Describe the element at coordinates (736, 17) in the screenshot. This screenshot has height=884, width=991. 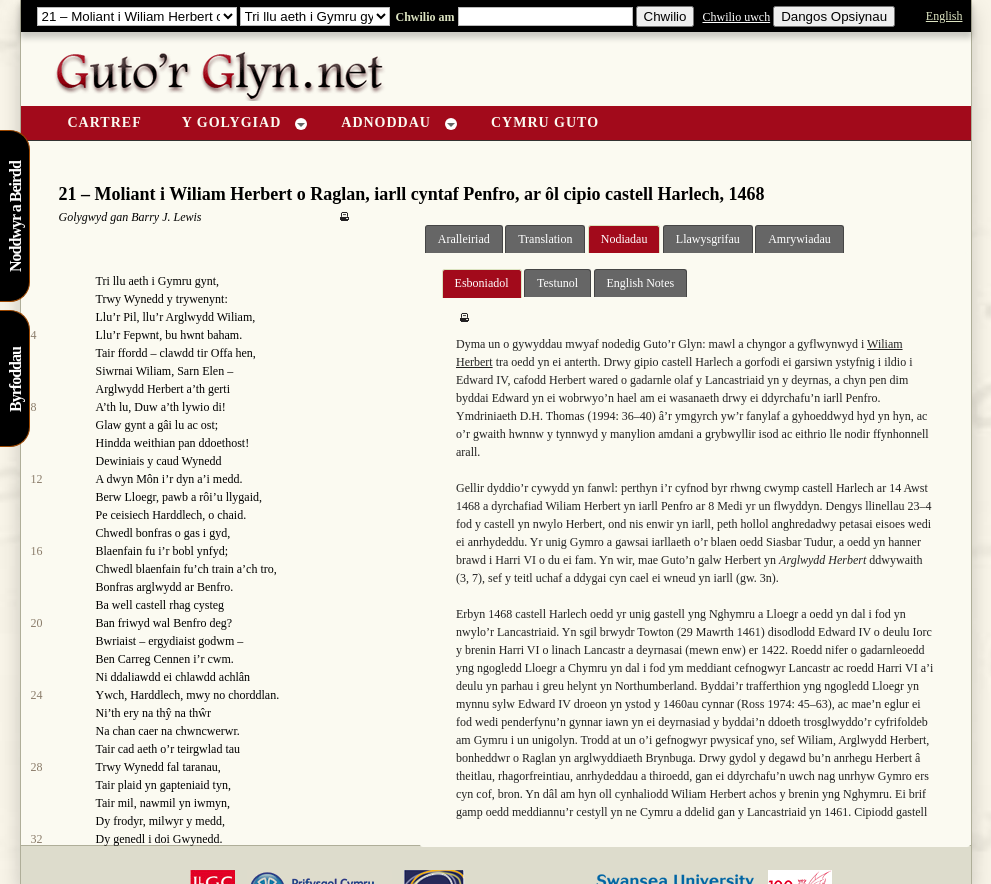
I see `Chwilio uwch` at that location.